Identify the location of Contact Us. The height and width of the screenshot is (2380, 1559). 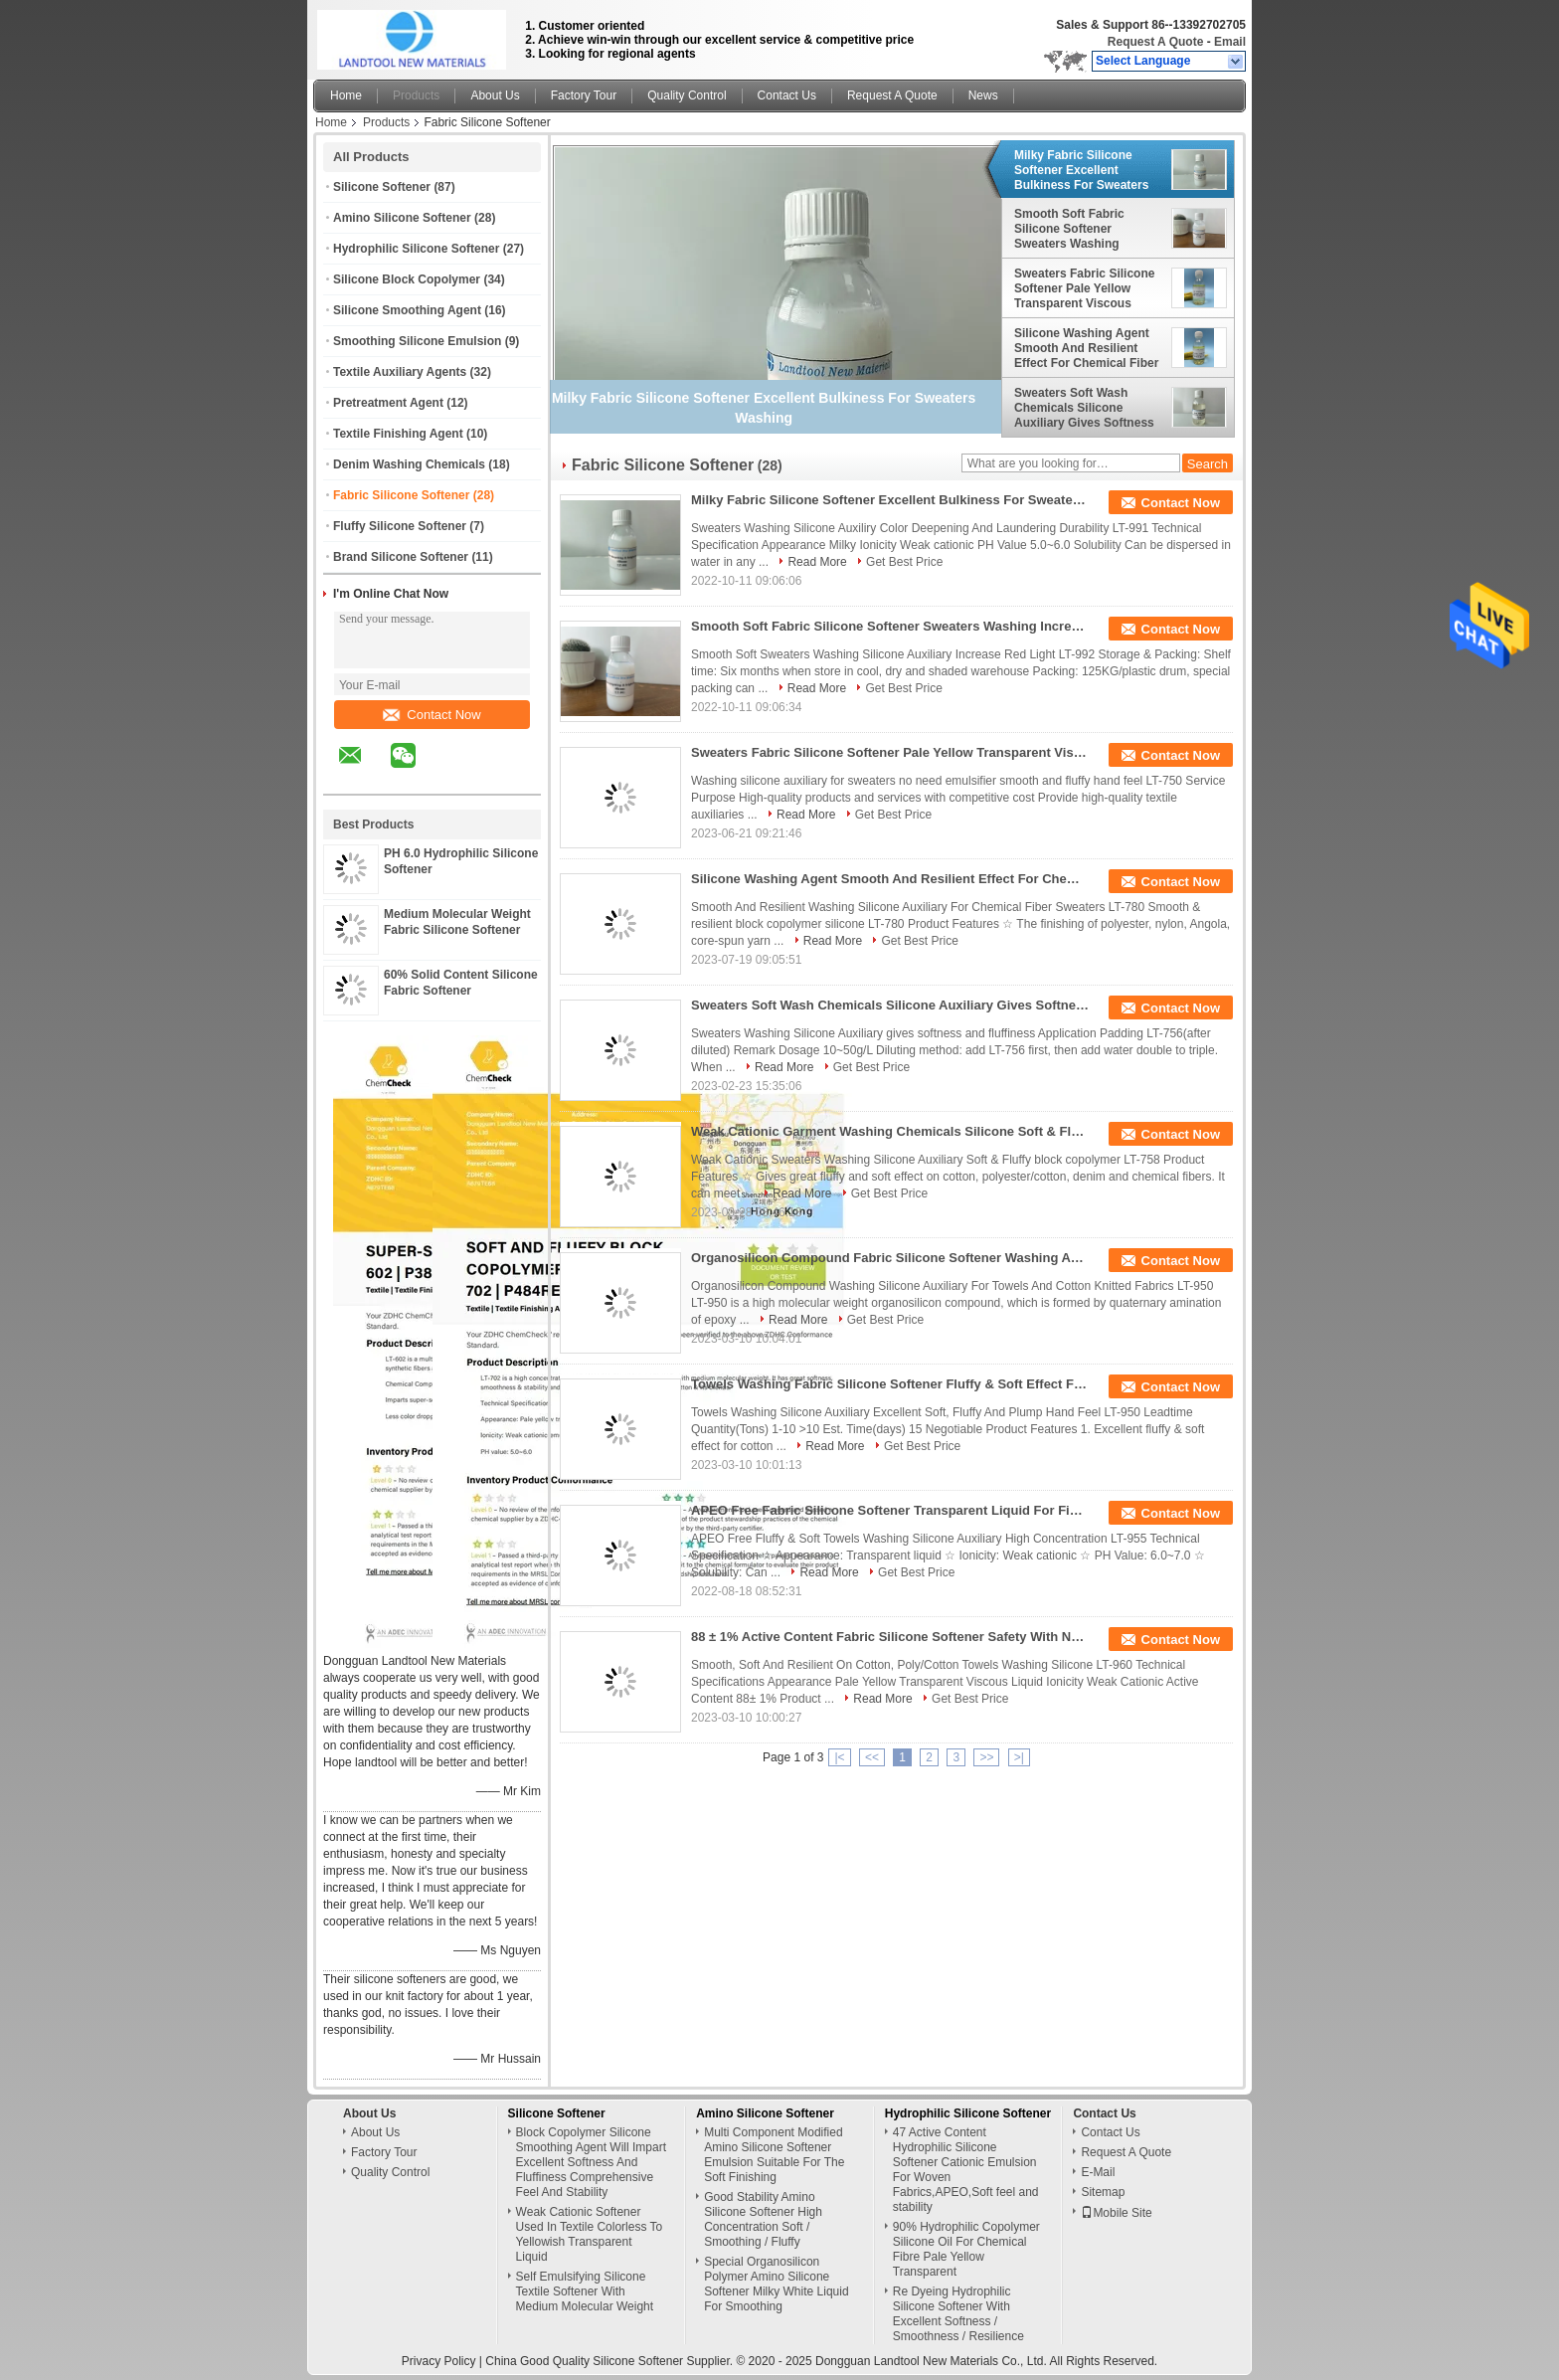
(787, 95).